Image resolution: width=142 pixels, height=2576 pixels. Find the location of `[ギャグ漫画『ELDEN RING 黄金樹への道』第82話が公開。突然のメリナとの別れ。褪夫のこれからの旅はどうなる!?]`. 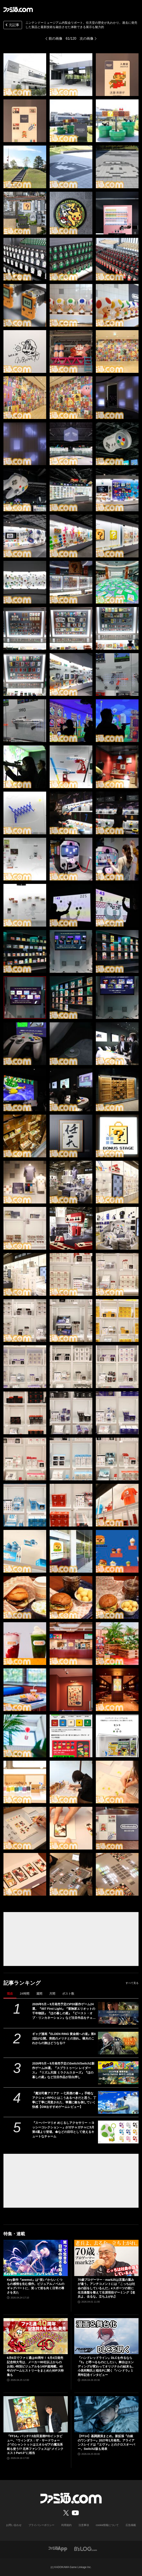

[ギャグ漫画『ELDEN RING 黄金樹への道』第82話が公開。突然のメリナとの別れ。褪夫のこれからの旅はどうなる!?] is located at coordinates (118, 2043).